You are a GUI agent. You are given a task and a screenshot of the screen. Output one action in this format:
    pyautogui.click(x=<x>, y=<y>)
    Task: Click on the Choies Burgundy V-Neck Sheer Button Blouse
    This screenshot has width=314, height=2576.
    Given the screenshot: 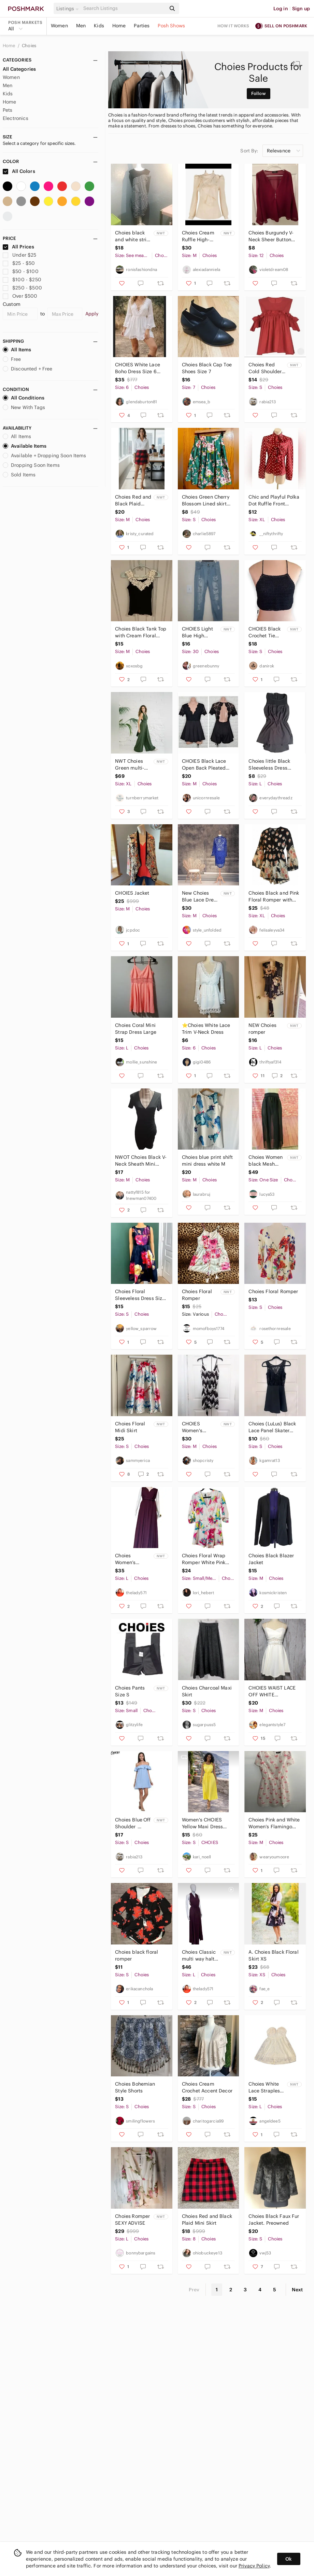 What is the action you would take?
    pyautogui.click(x=271, y=236)
    